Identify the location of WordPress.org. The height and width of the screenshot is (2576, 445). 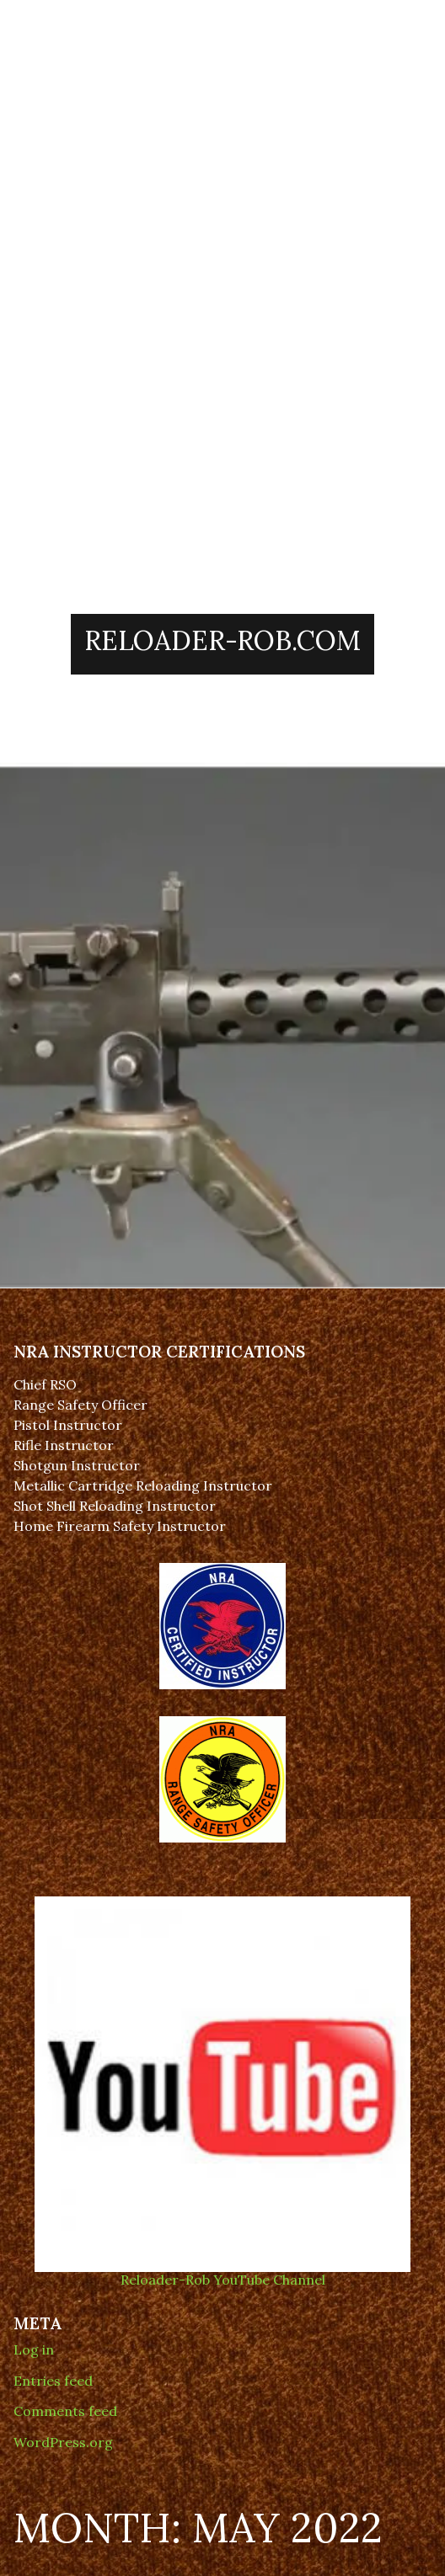
(63, 2442).